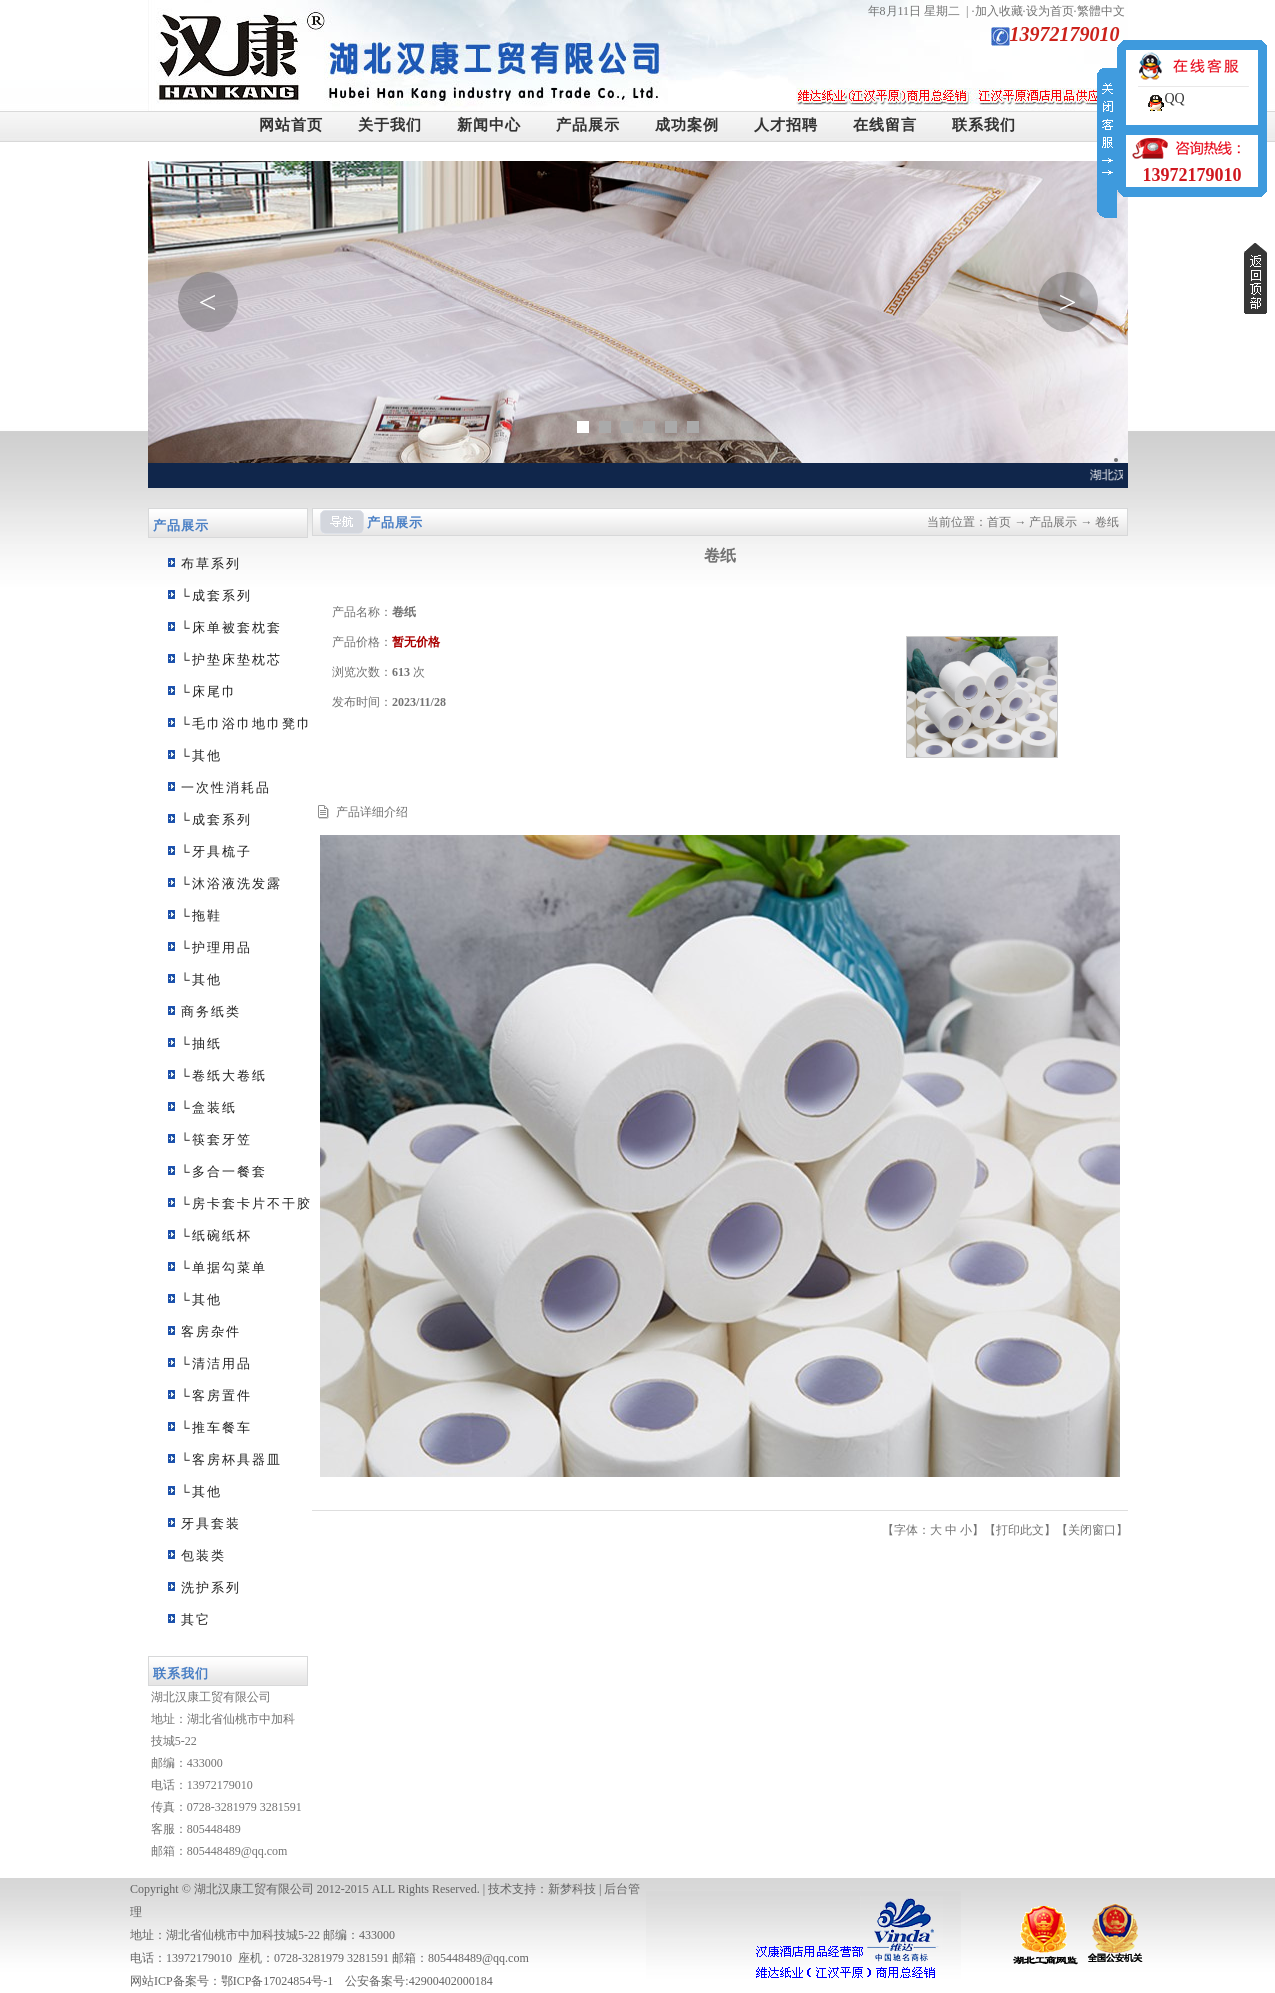 Image resolution: width=1275 pixels, height=1993 pixels. Describe the element at coordinates (224, 1171) in the screenshot. I see `└多合一餐套` at that location.